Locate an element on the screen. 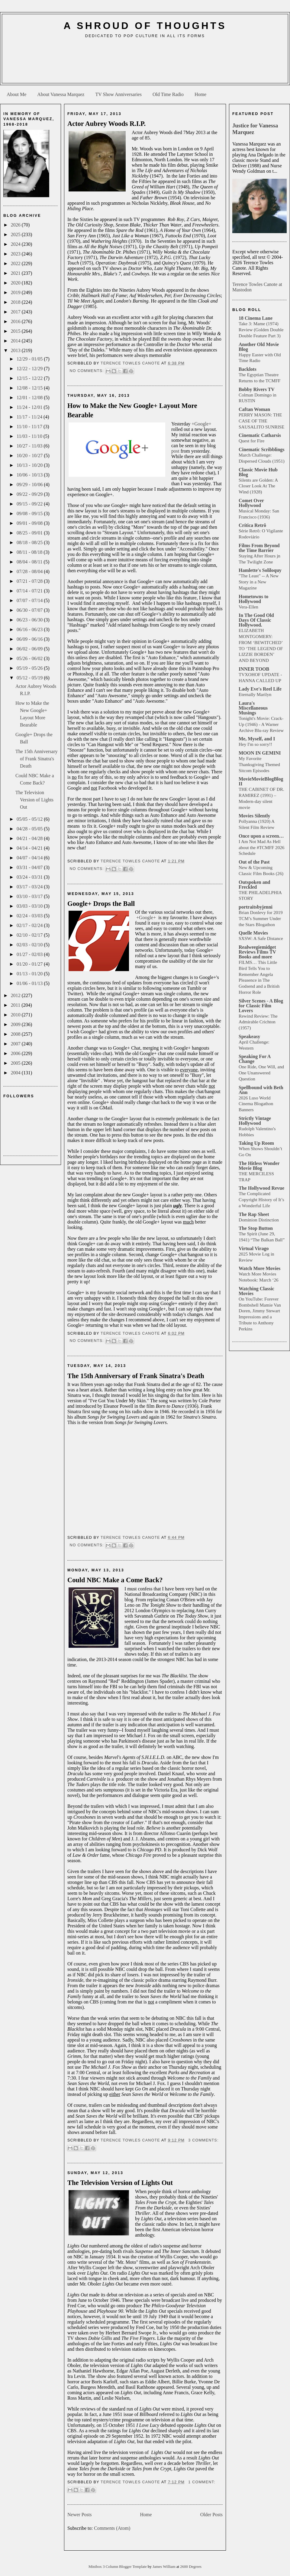 This screenshot has height=2576, width=290. Minibox 3 Column Blogger Template is located at coordinates (118, 2567).